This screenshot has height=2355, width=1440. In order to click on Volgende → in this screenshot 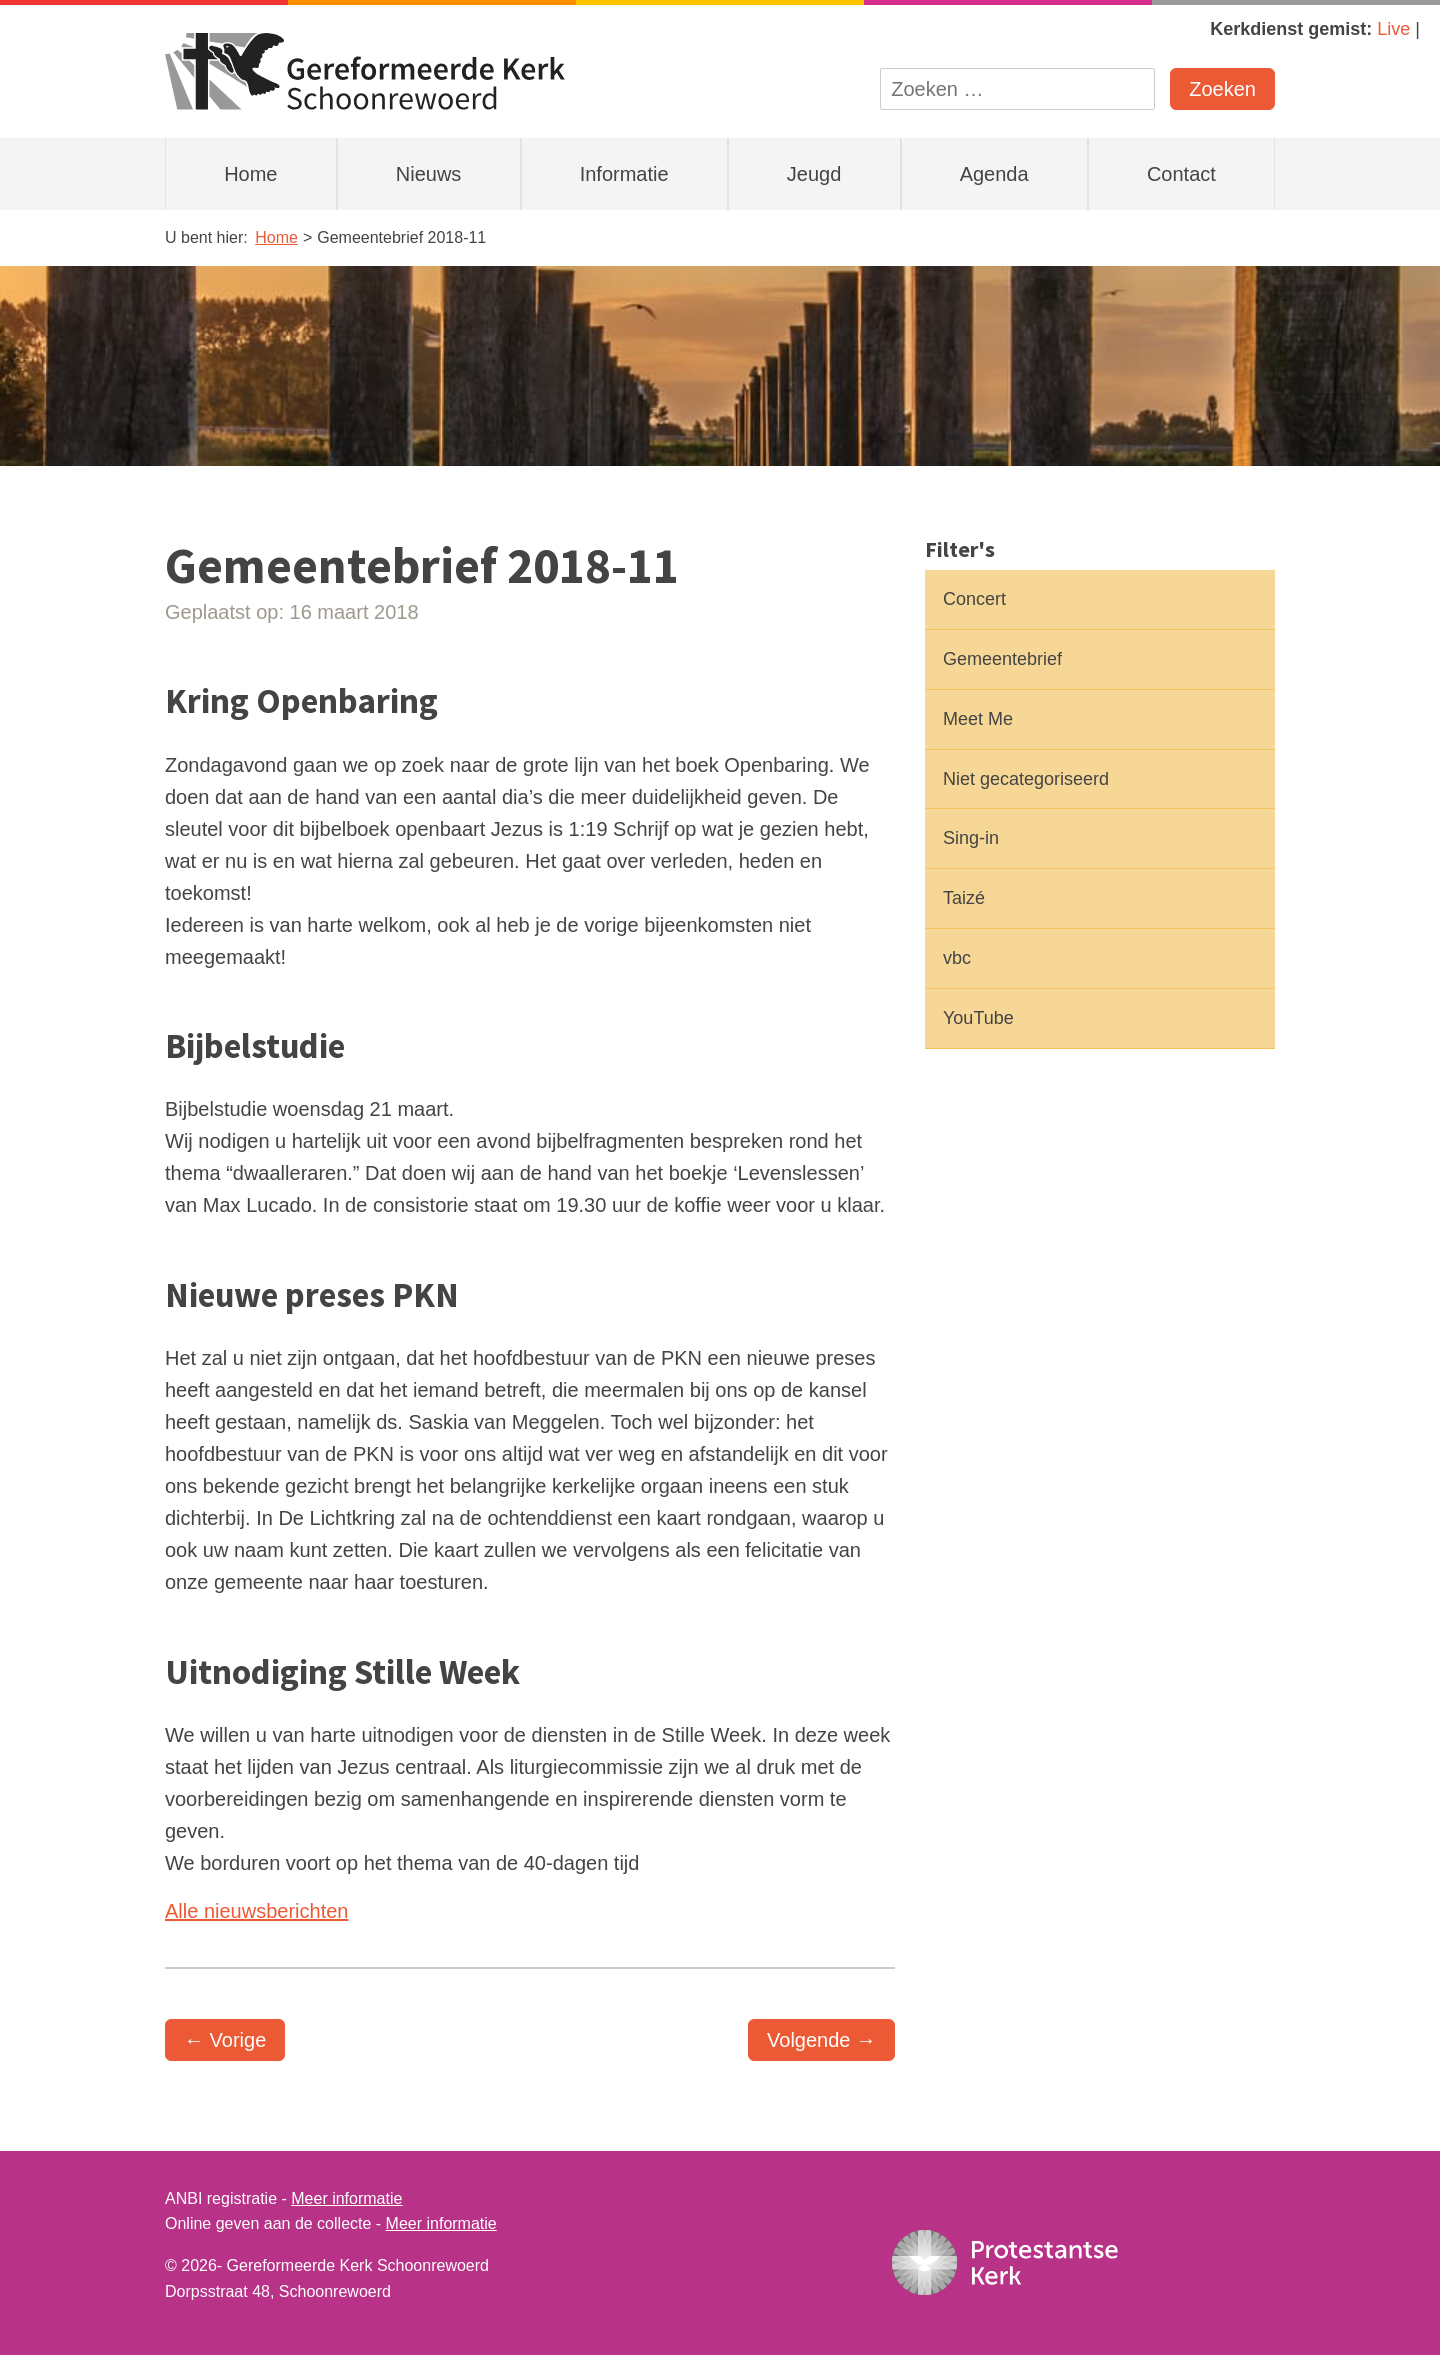, I will do `click(821, 2040)`.